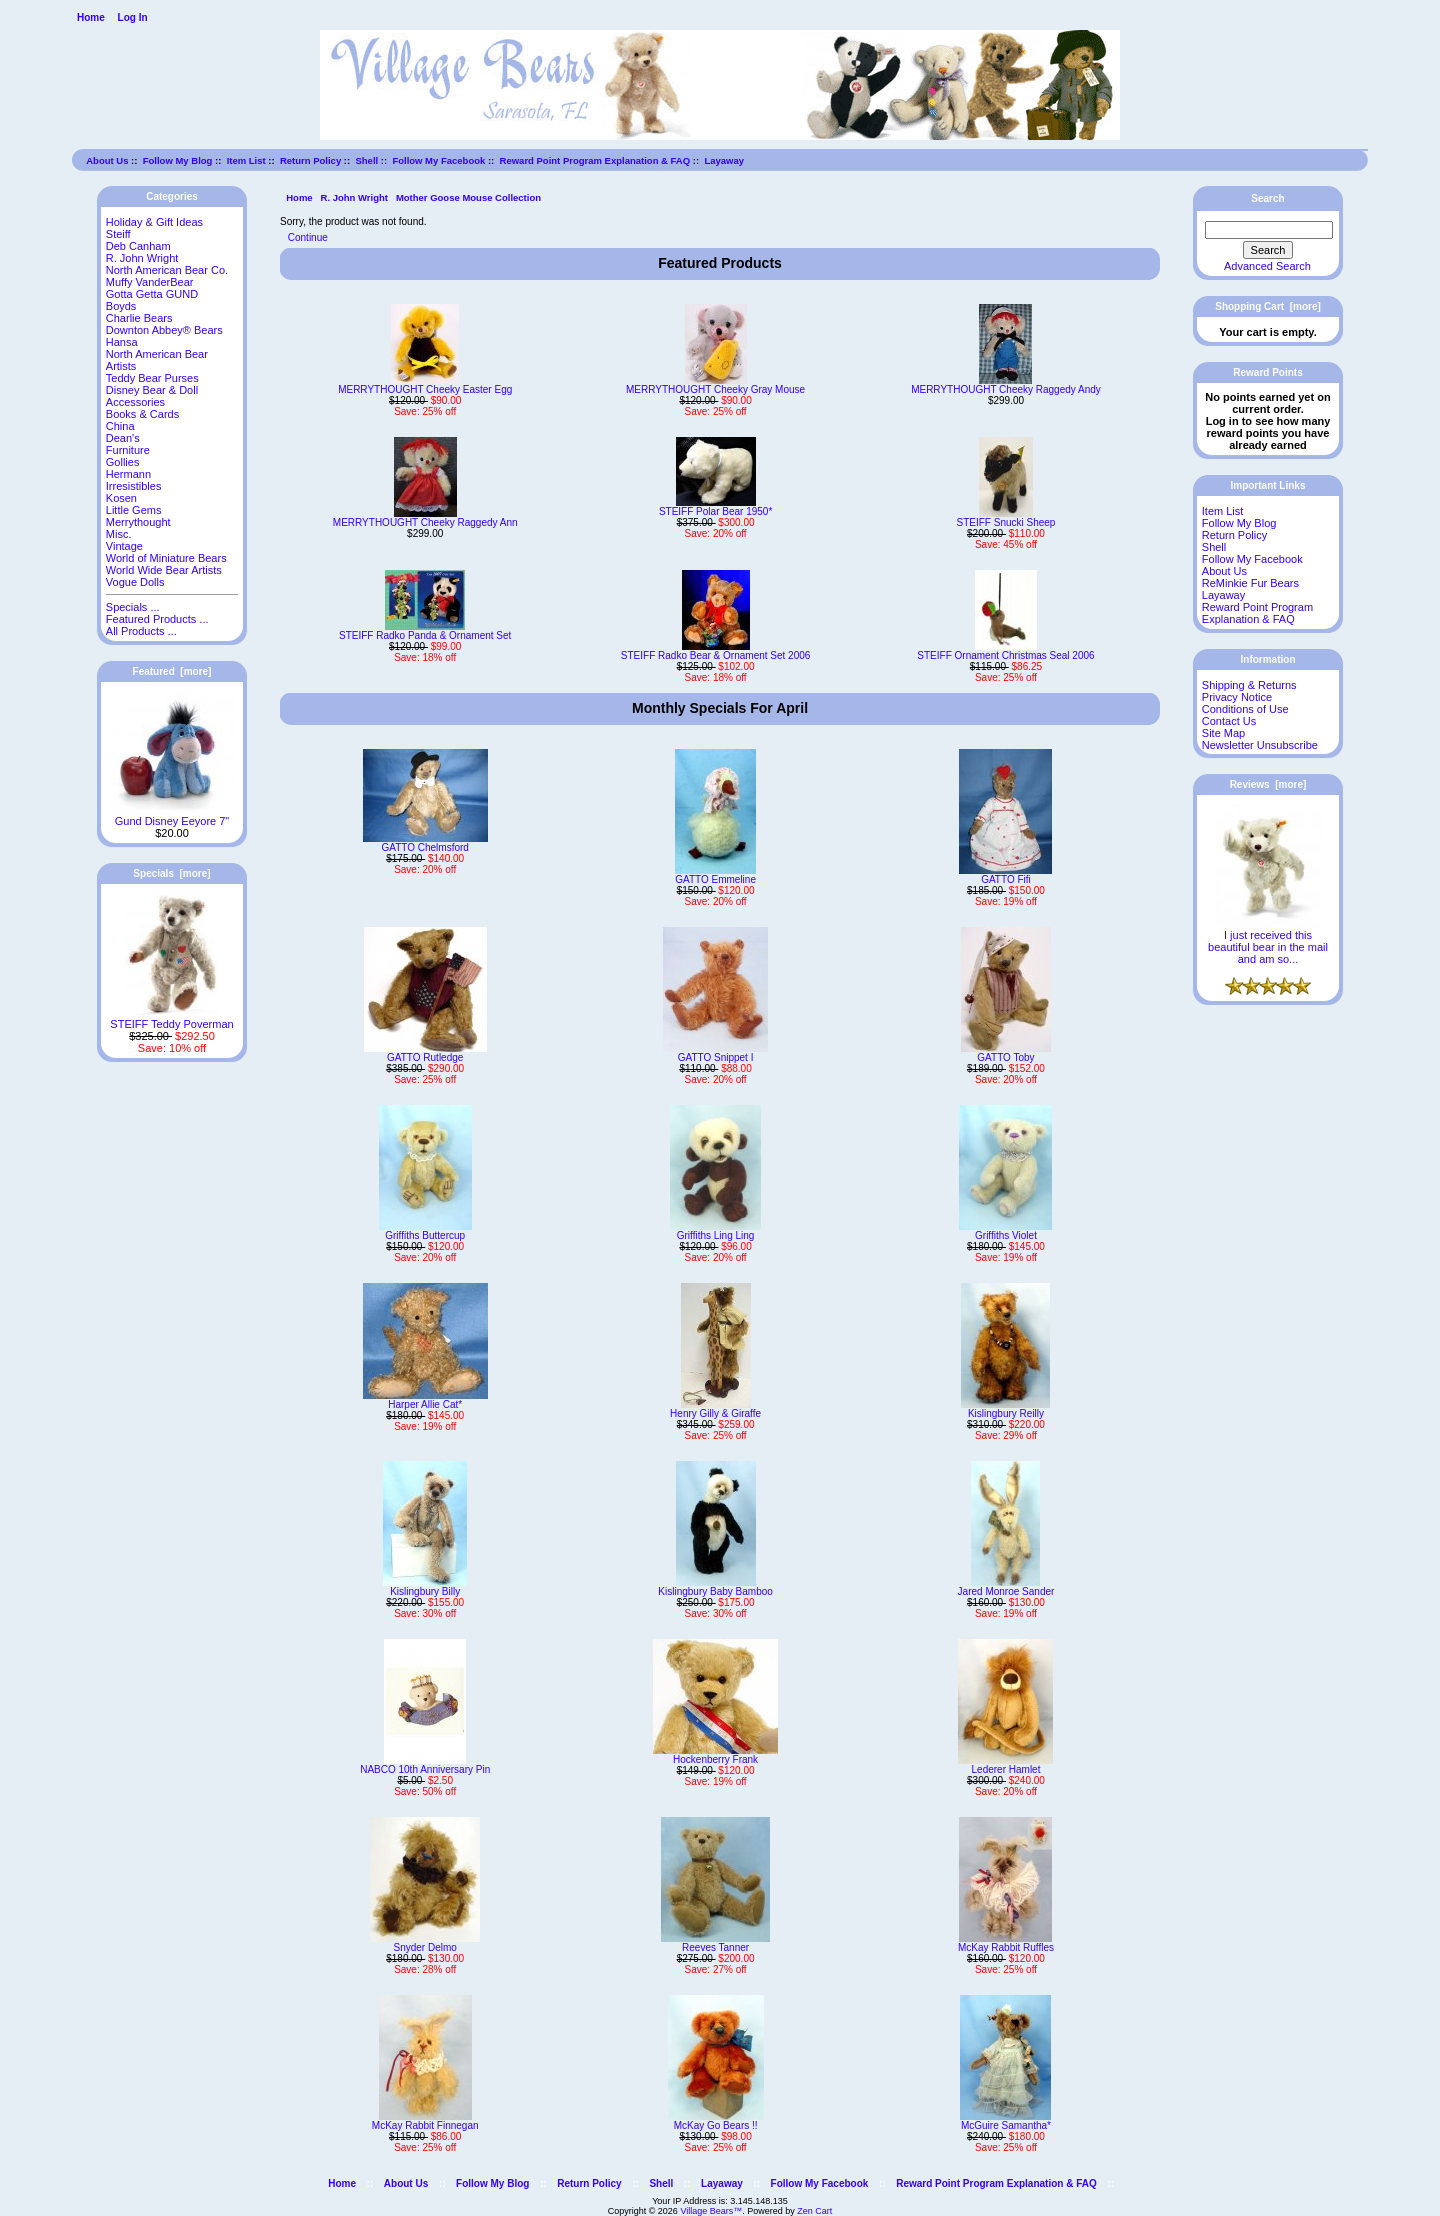 The image size is (1440, 2216). What do you see at coordinates (172, 671) in the screenshot?
I see `Featured [more]` at bounding box center [172, 671].